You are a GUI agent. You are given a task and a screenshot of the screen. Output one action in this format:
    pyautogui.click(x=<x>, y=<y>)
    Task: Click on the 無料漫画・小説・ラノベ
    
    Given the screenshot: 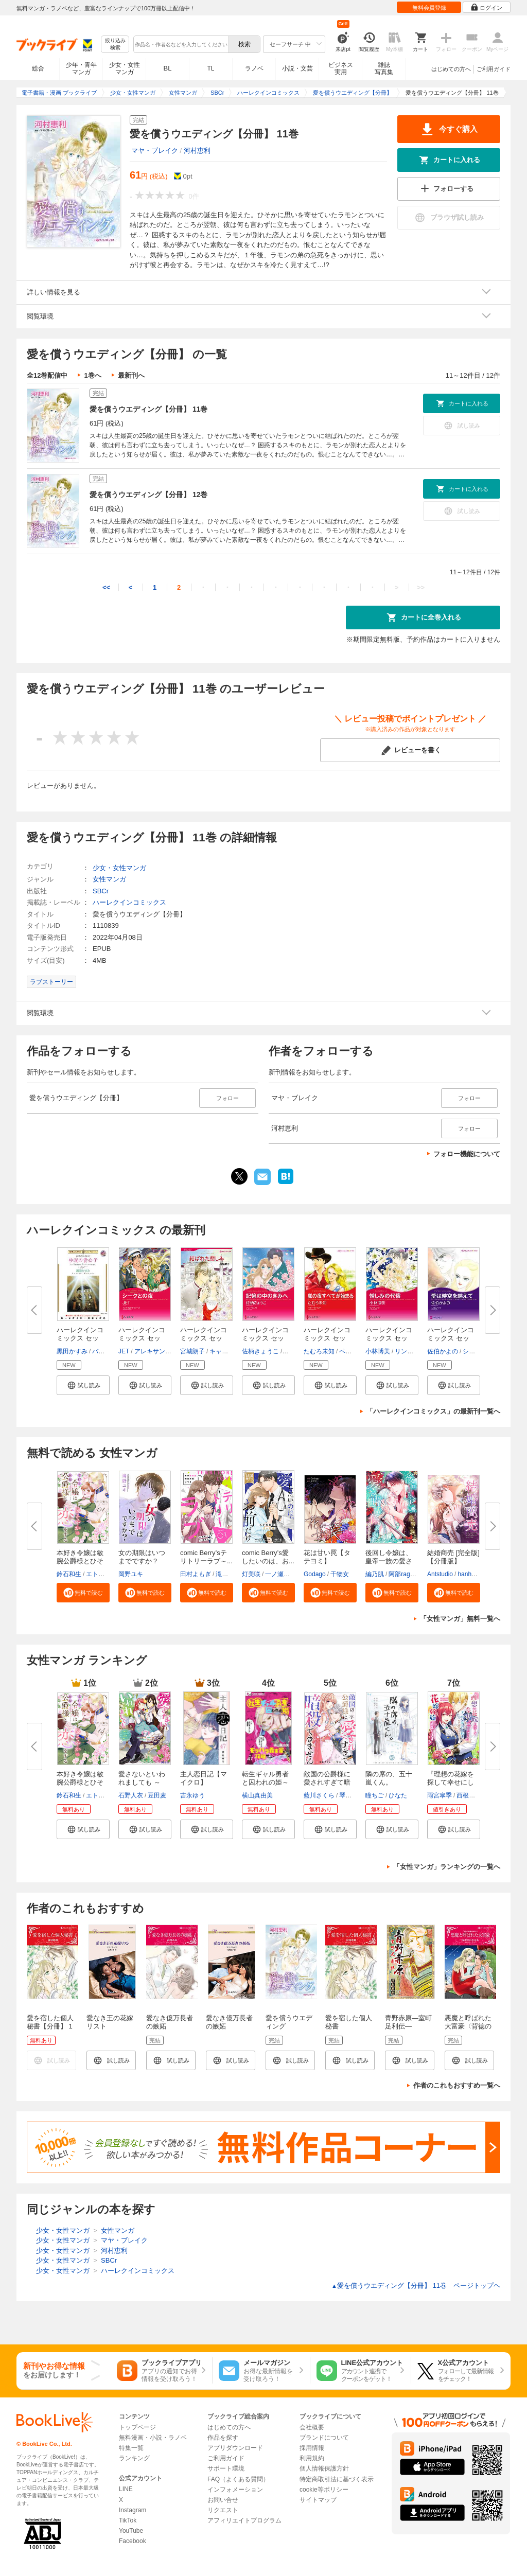 What is the action you would take?
    pyautogui.click(x=153, y=2437)
    